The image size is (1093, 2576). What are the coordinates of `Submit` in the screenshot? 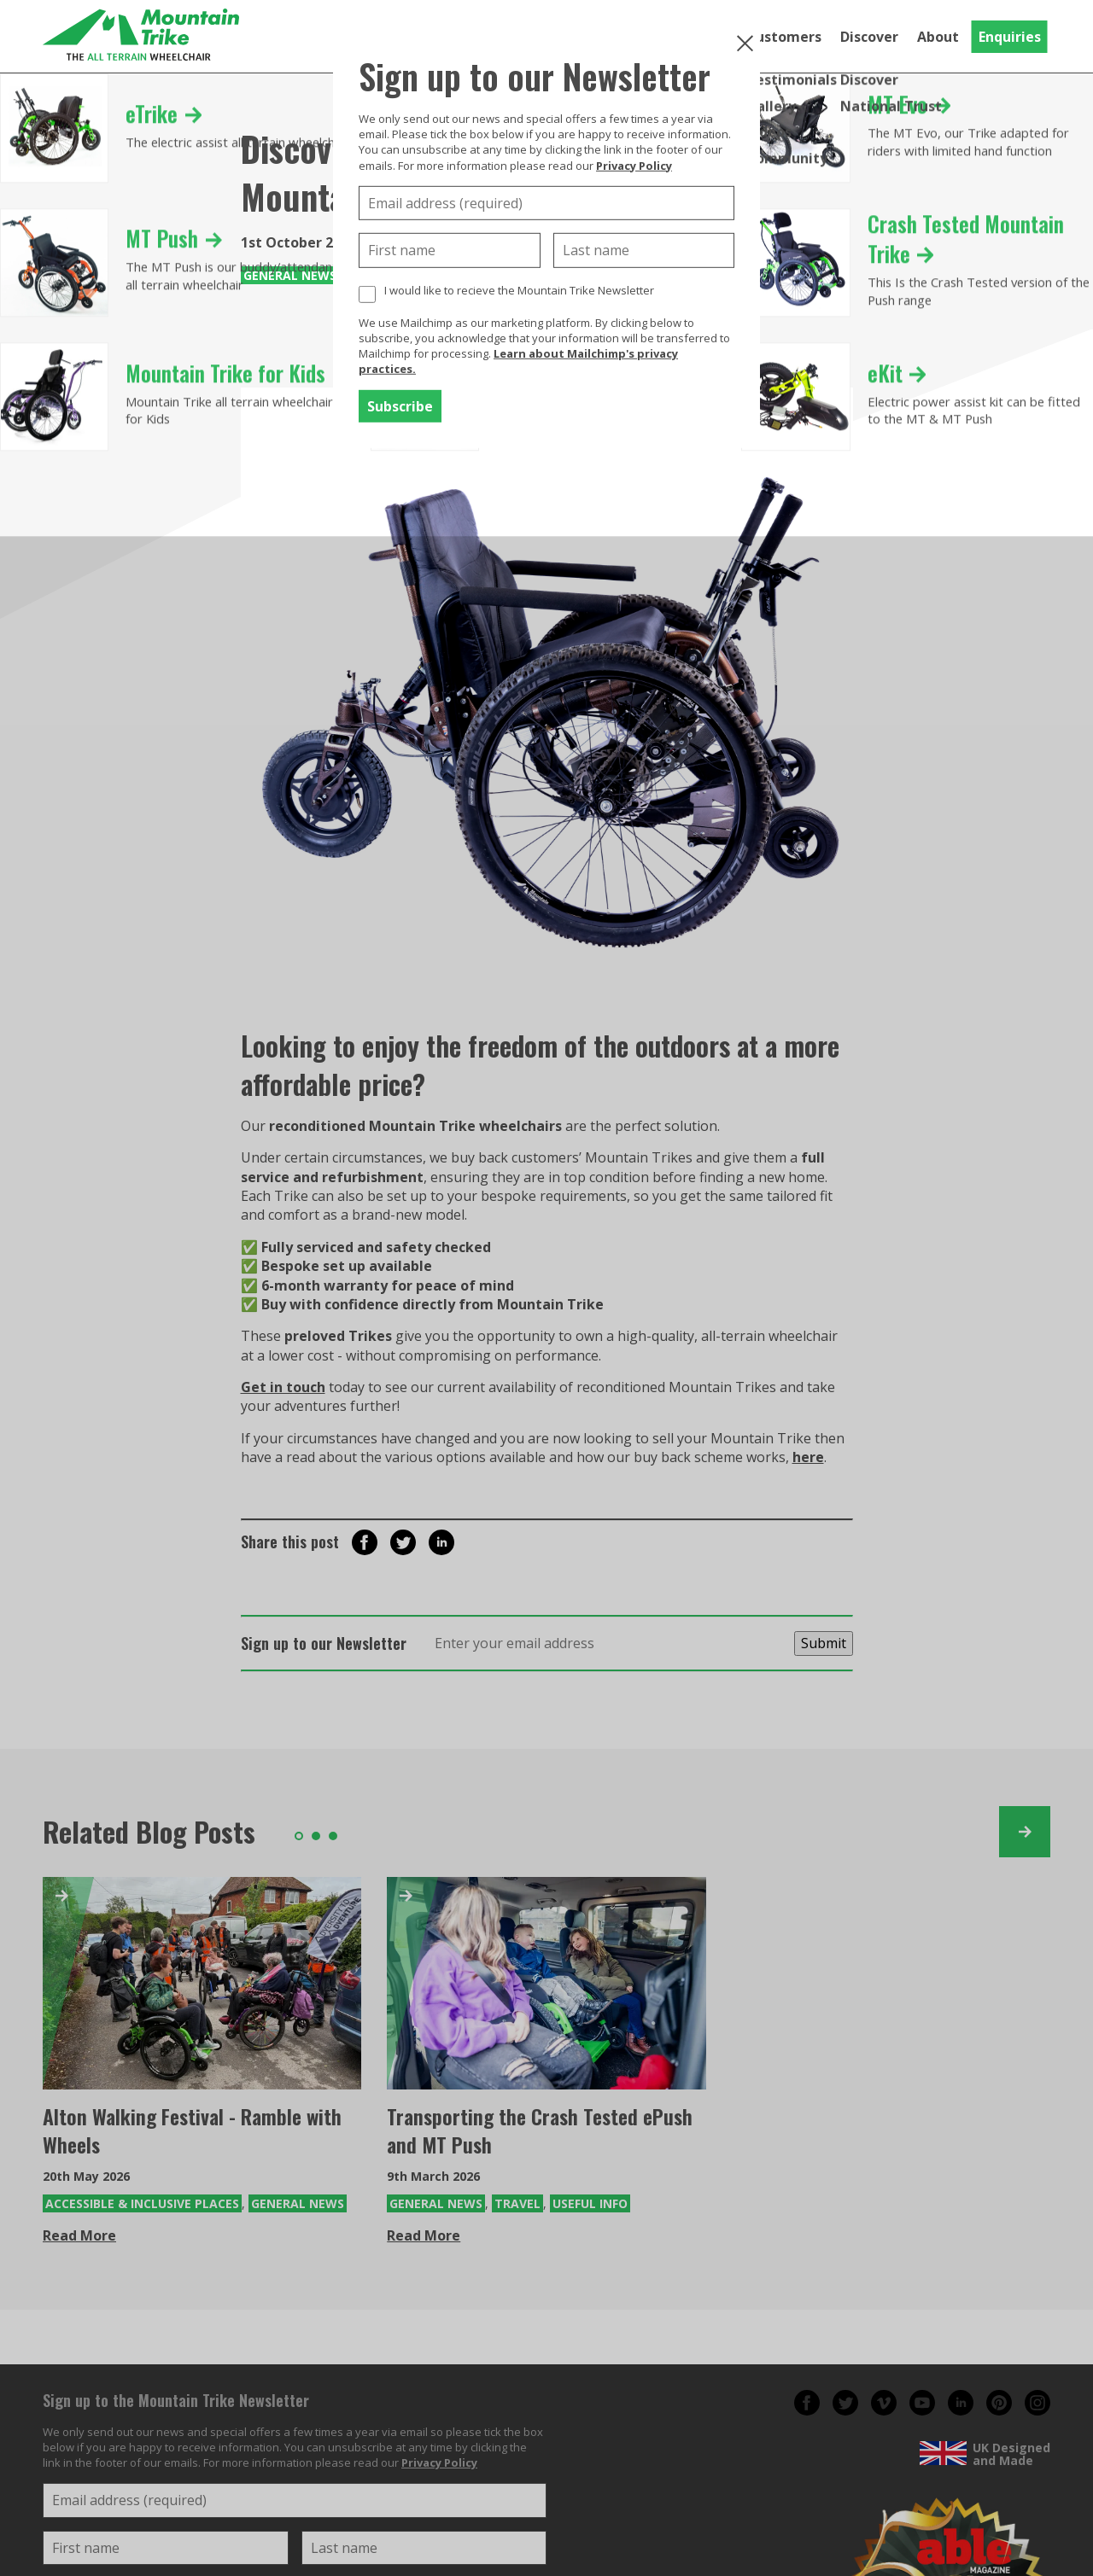 It's located at (823, 1643).